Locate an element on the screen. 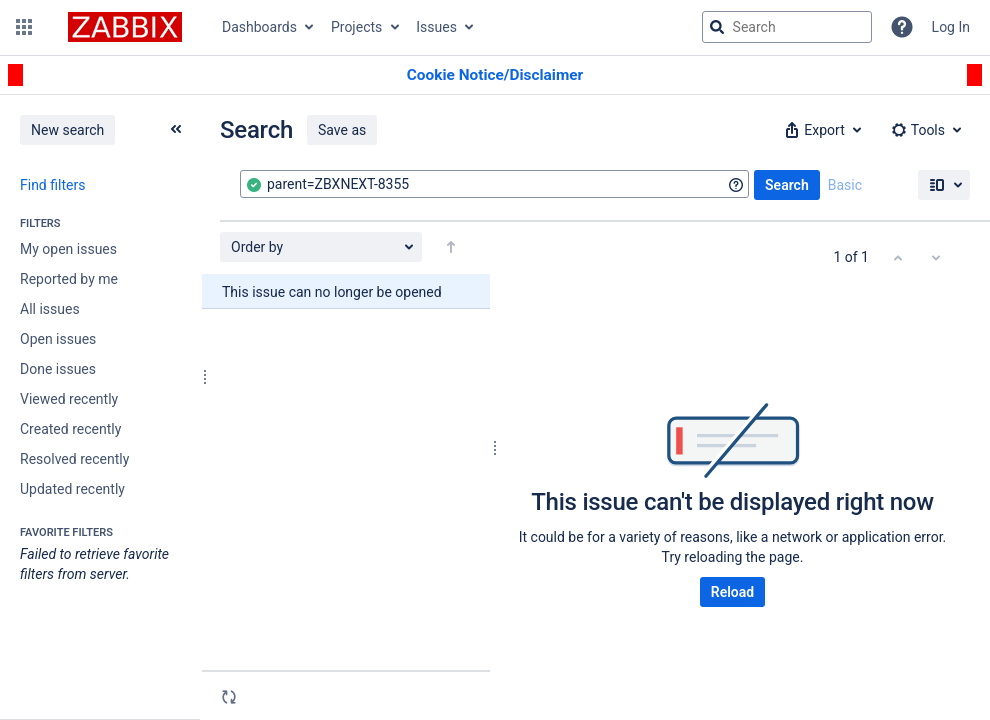 Image resolution: width=990 pixels, height=720 pixels. [Go to jira home page] is located at coordinates (125, 27).